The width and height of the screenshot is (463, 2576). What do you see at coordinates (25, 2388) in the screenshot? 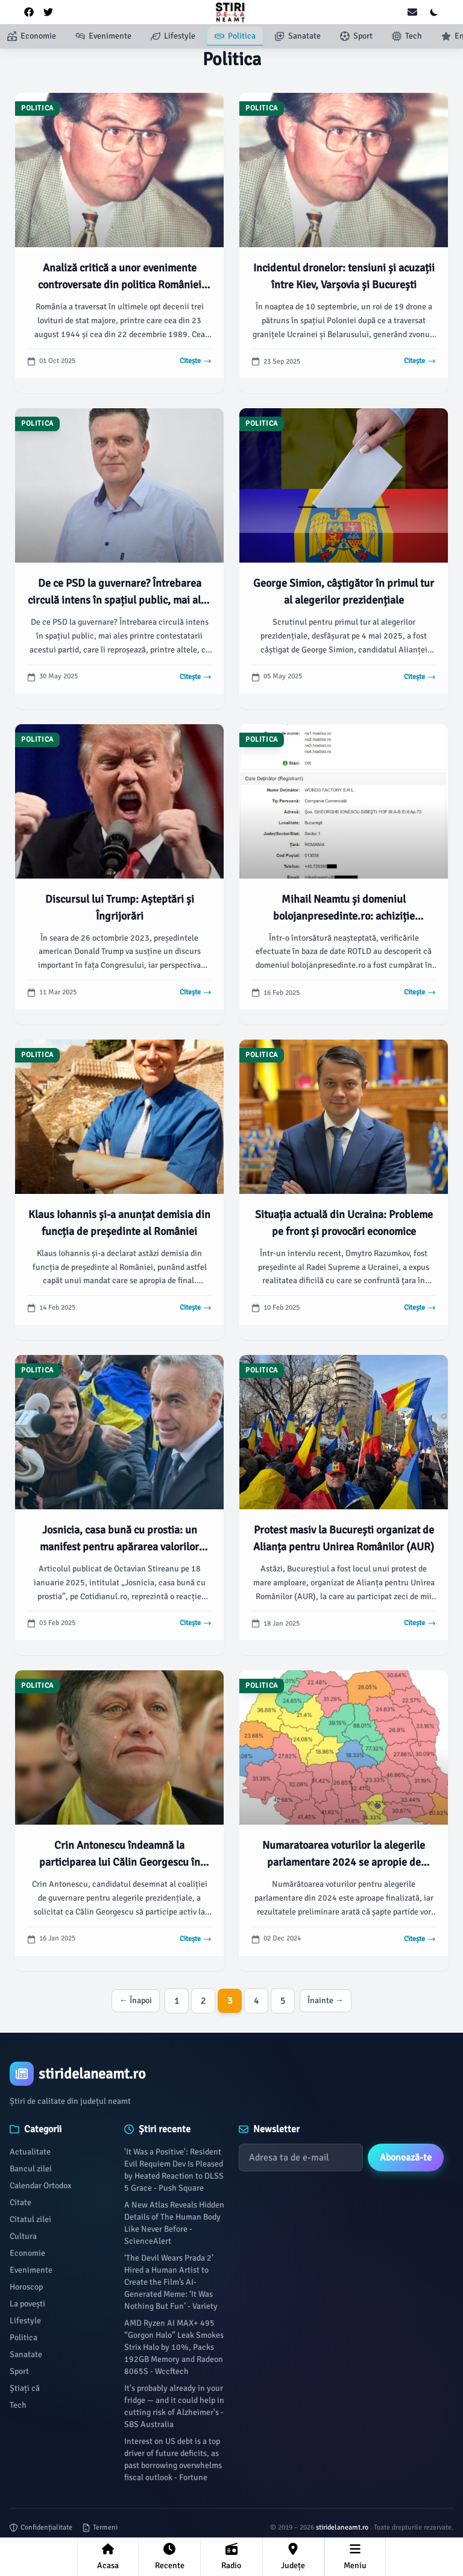
I see `Știați că` at bounding box center [25, 2388].